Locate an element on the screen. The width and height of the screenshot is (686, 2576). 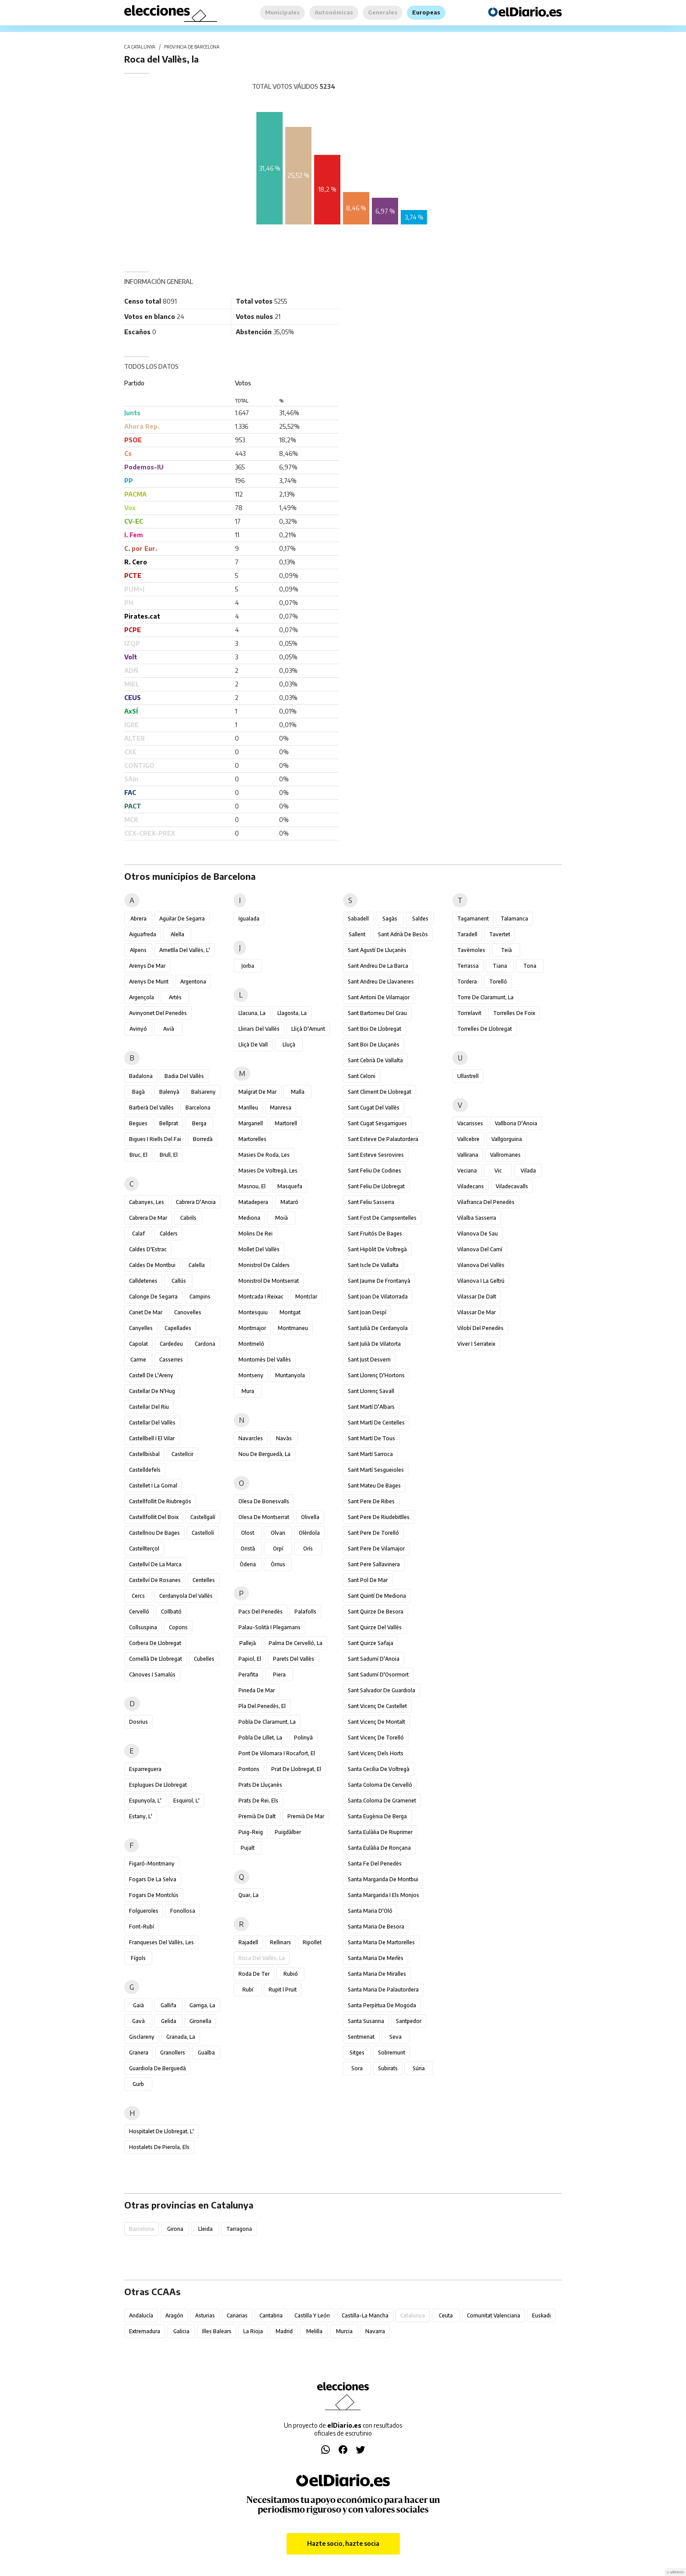
Palafolls is located at coordinates (305, 1611).